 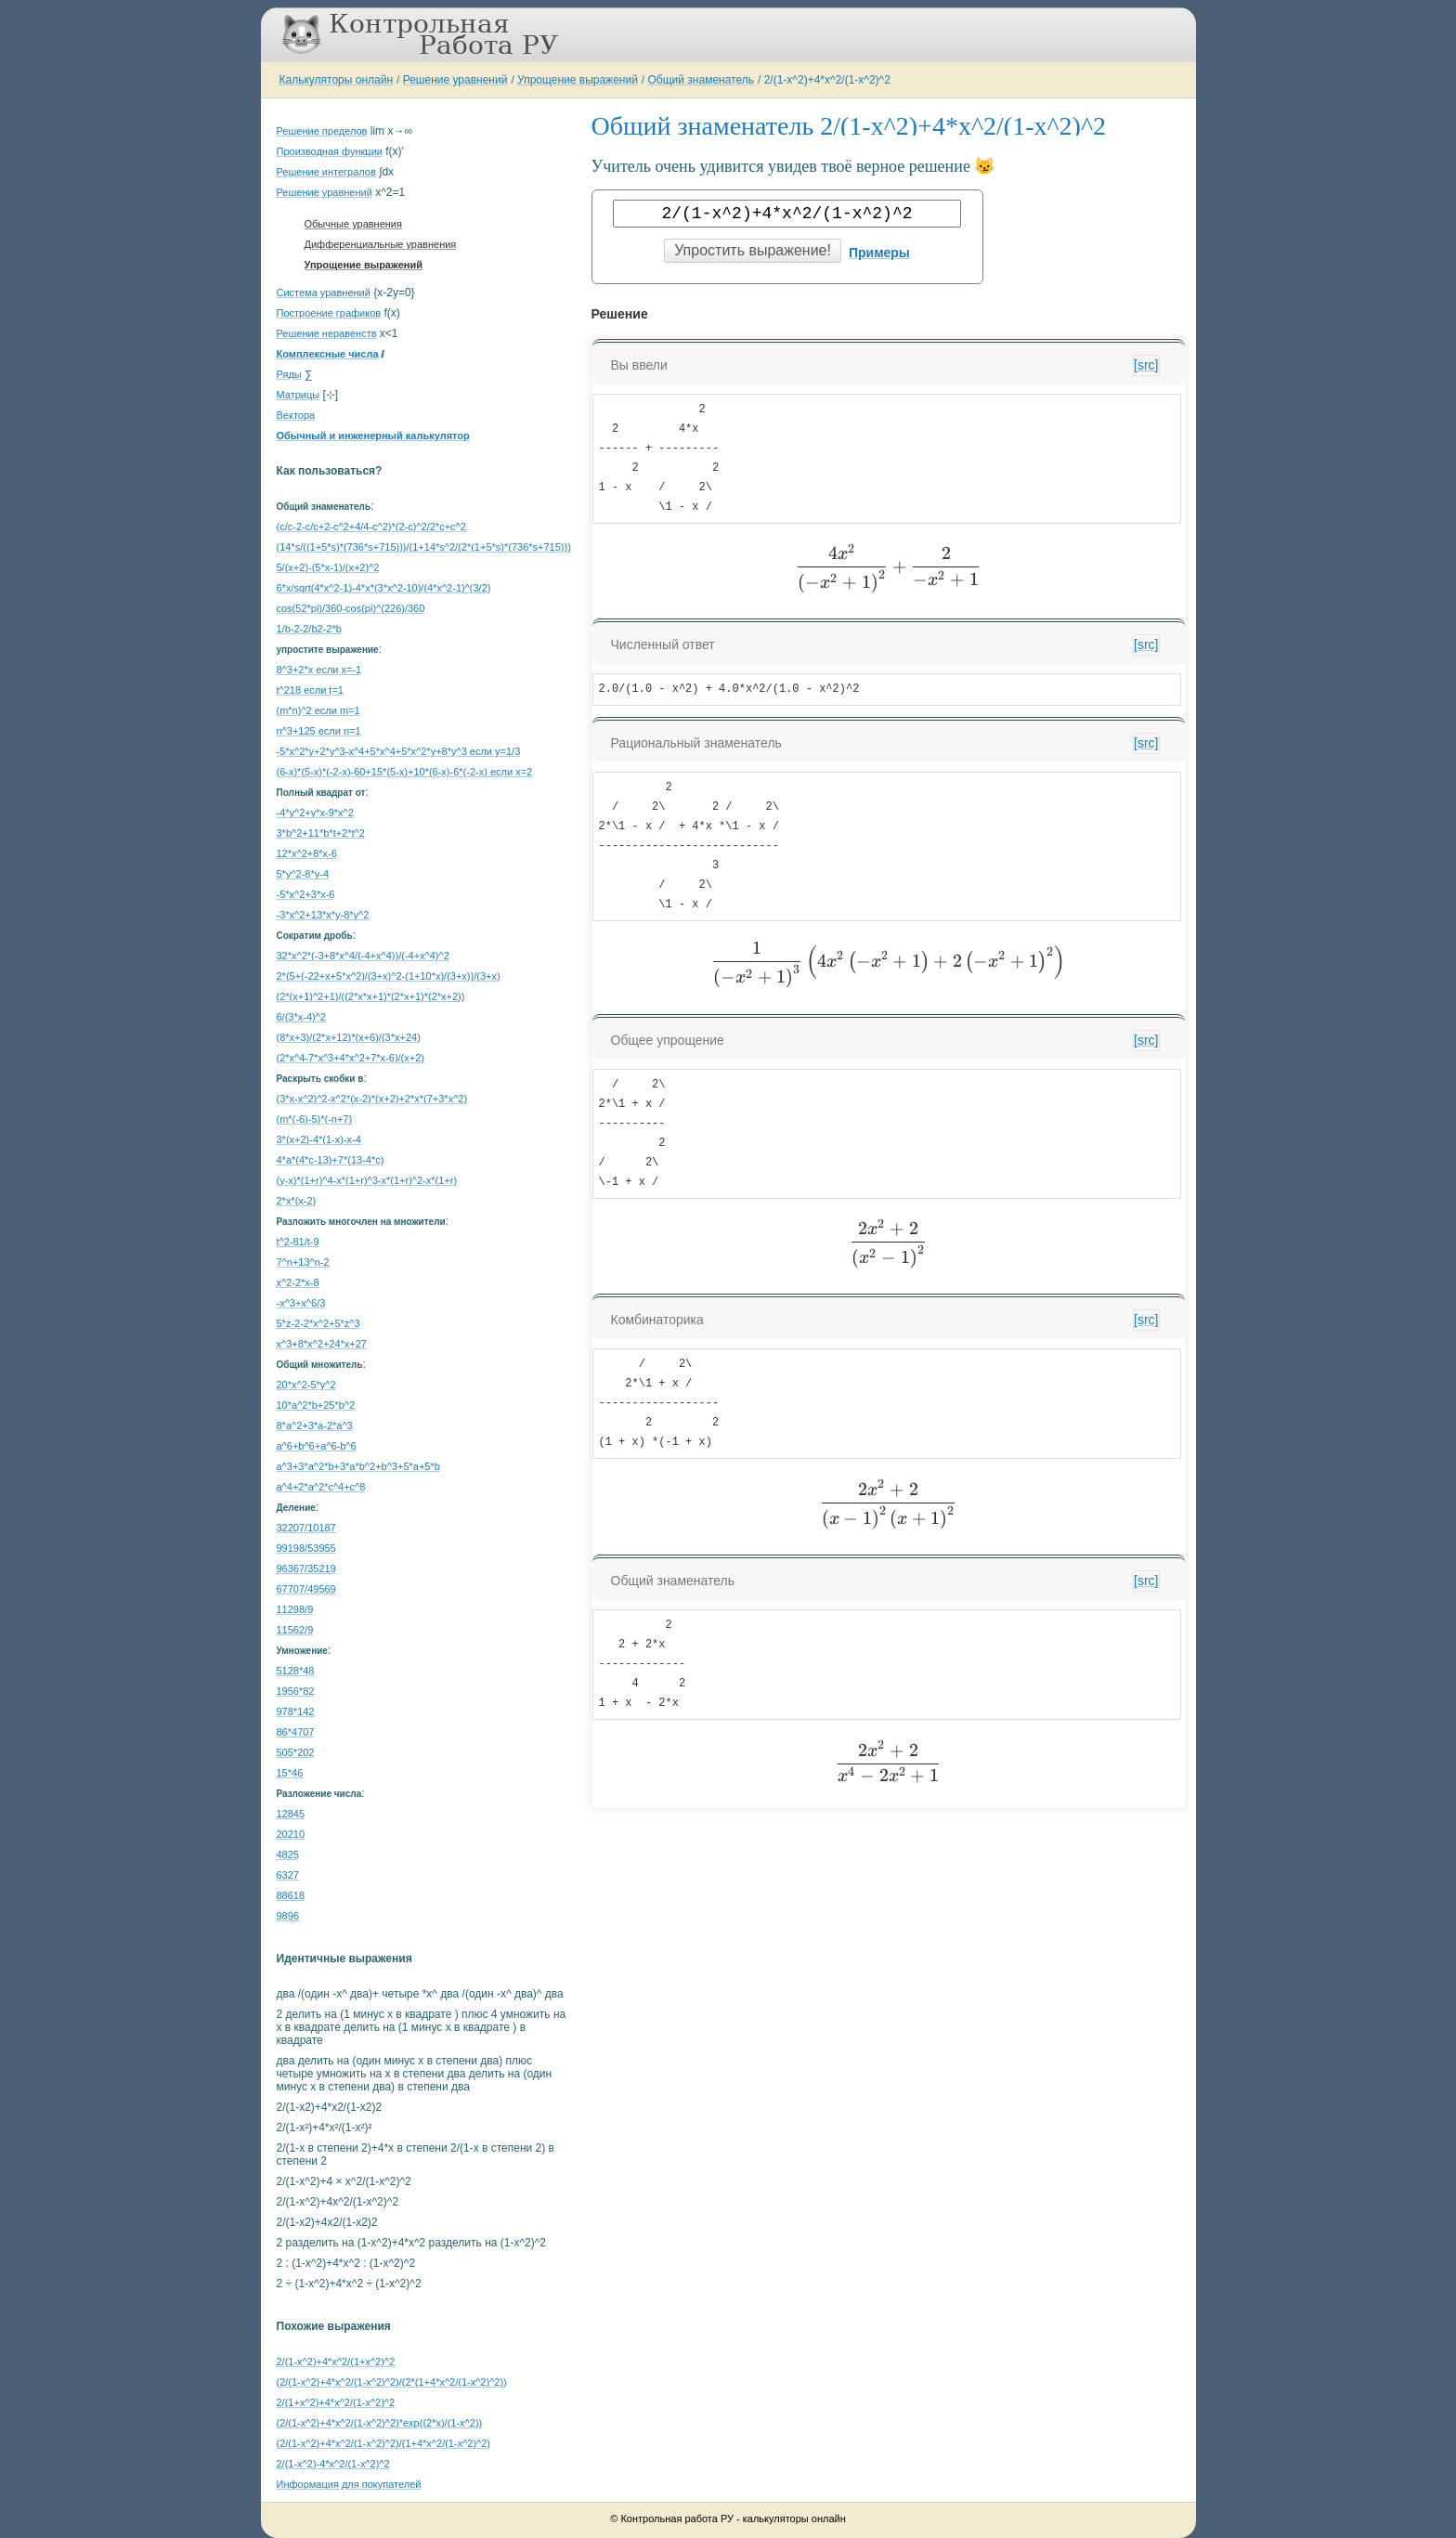 What do you see at coordinates (290, 1772) in the screenshot?
I see `15*46` at bounding box center [290, 1772].